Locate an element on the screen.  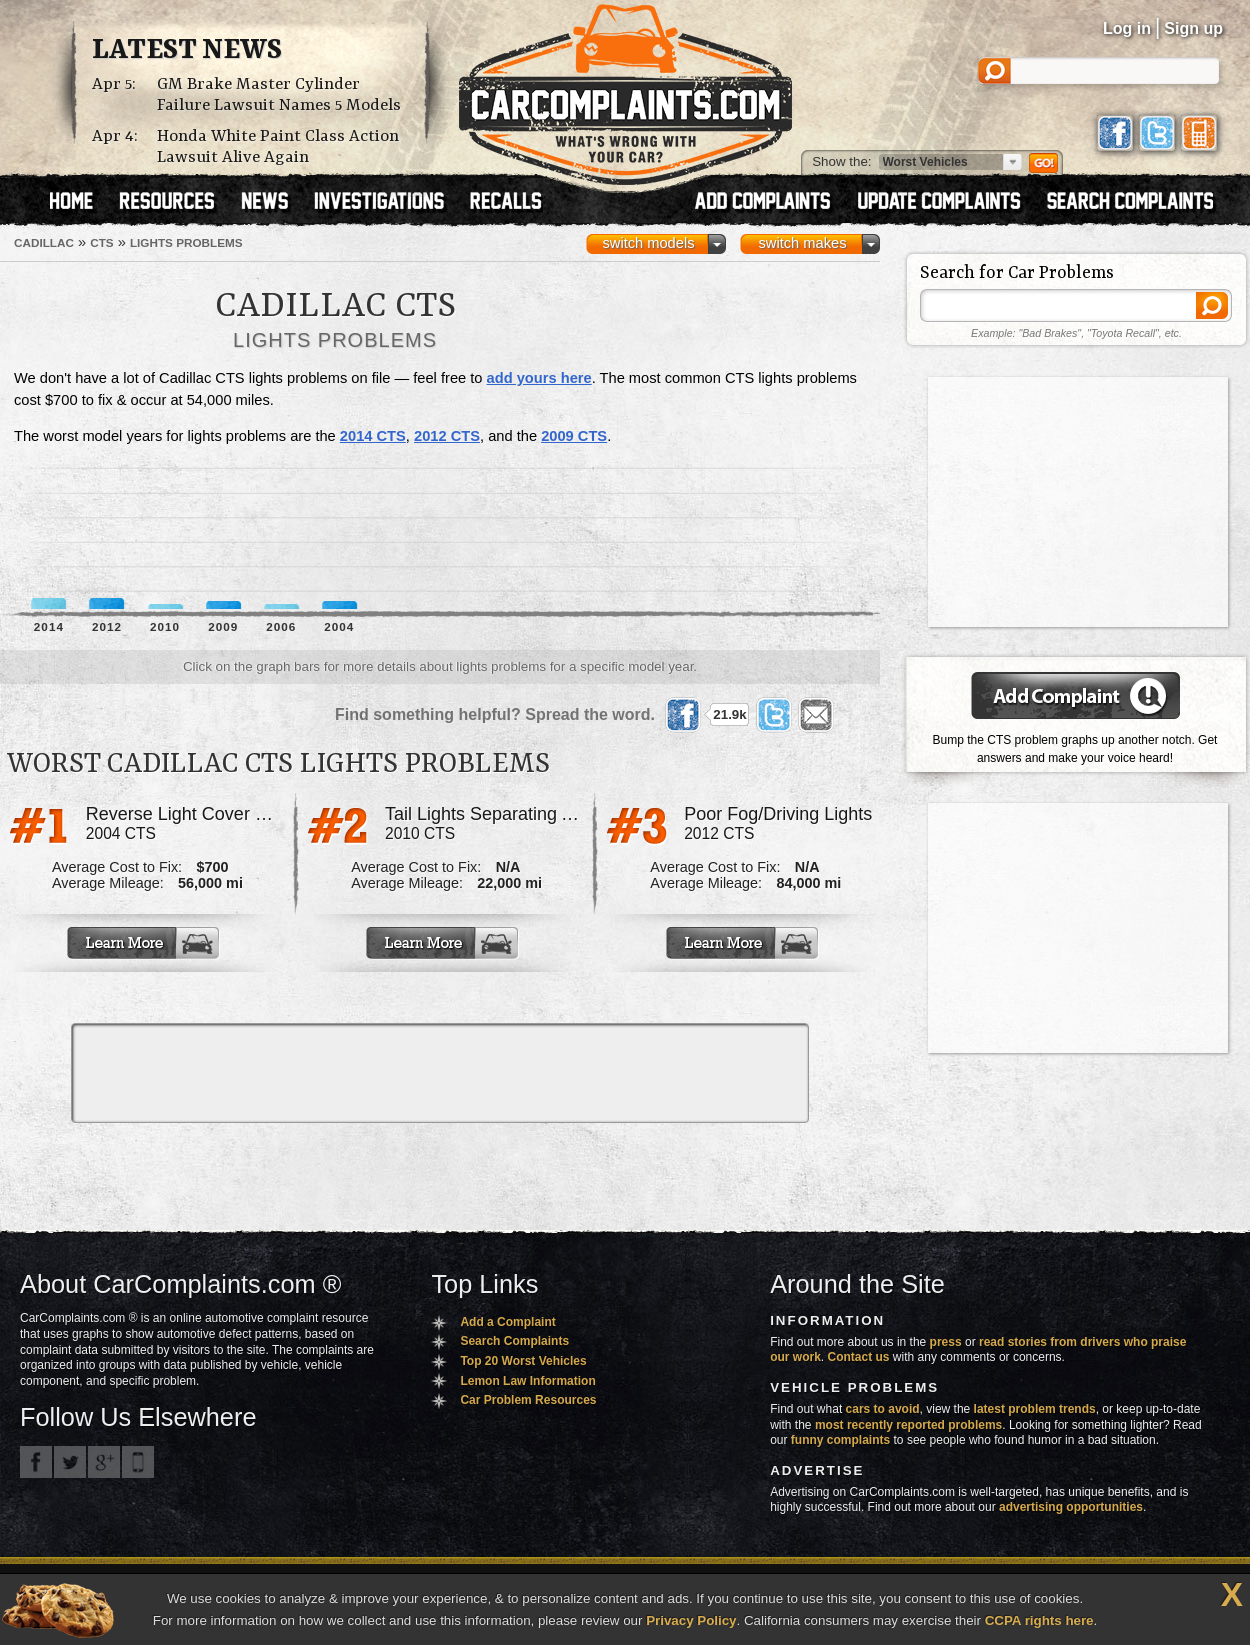
CarComplaints.com on Facebook is located at coordinates (36, 1462).